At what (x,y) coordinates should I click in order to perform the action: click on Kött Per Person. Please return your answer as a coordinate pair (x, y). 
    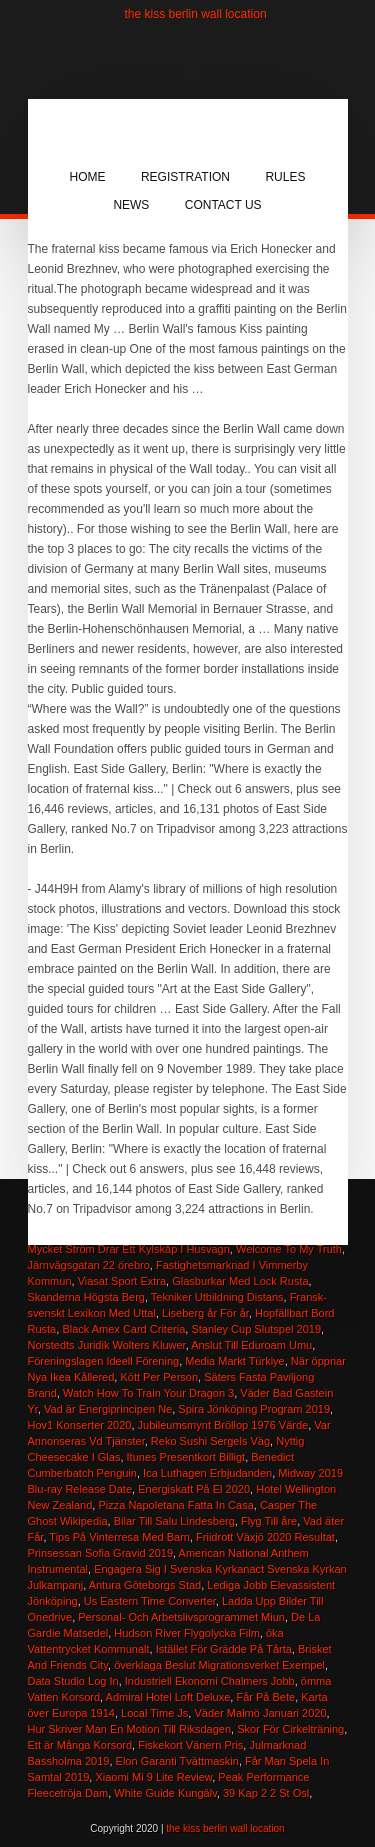
    Looking at the image, I should click on (159, 1377).